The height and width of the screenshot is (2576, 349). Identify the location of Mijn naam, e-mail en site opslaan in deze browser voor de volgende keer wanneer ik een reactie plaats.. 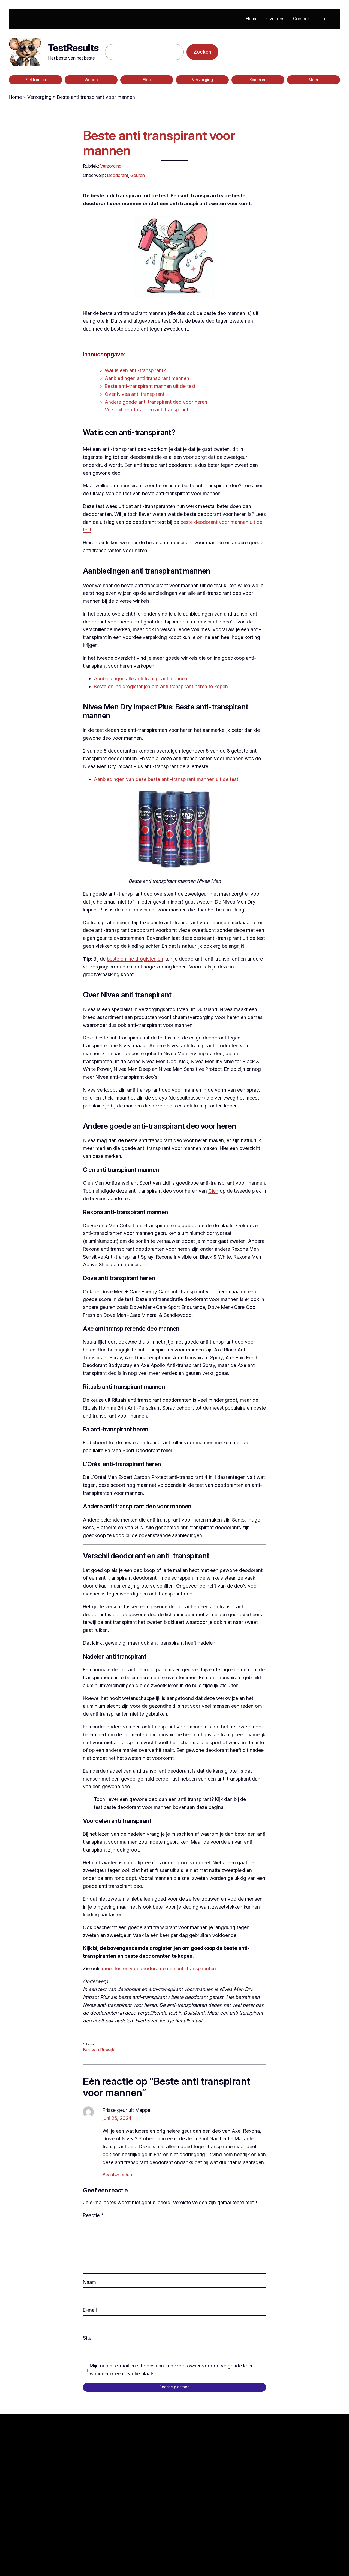
(171, 2369).